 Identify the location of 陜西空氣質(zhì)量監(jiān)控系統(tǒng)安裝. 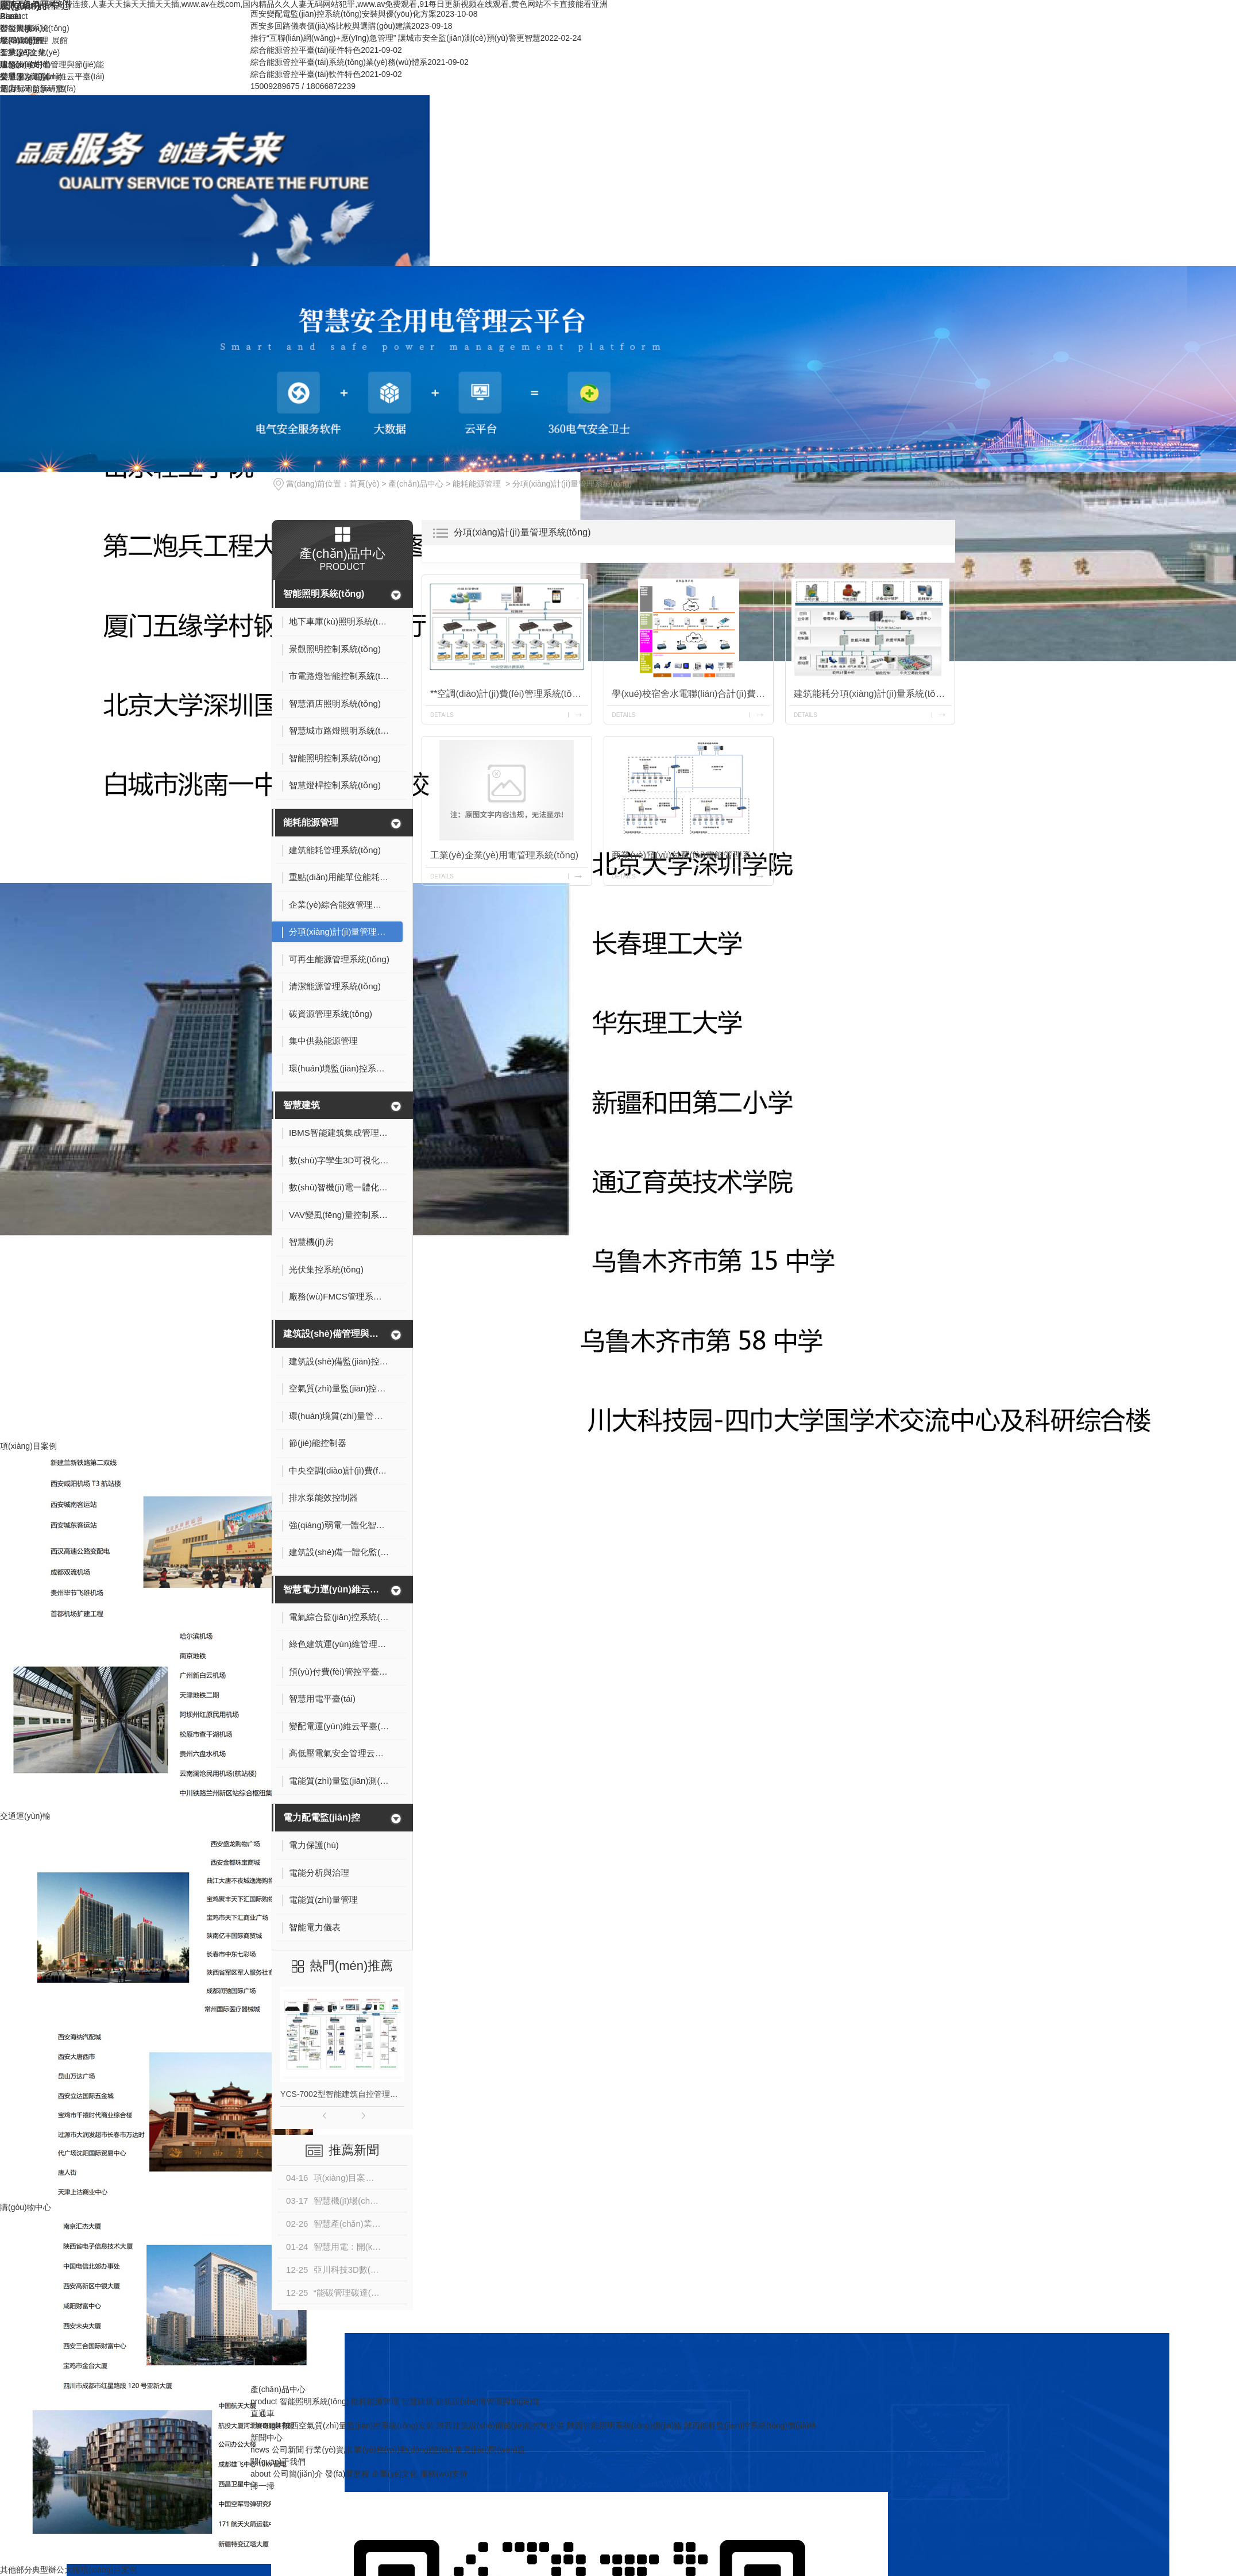
(358, 2425).